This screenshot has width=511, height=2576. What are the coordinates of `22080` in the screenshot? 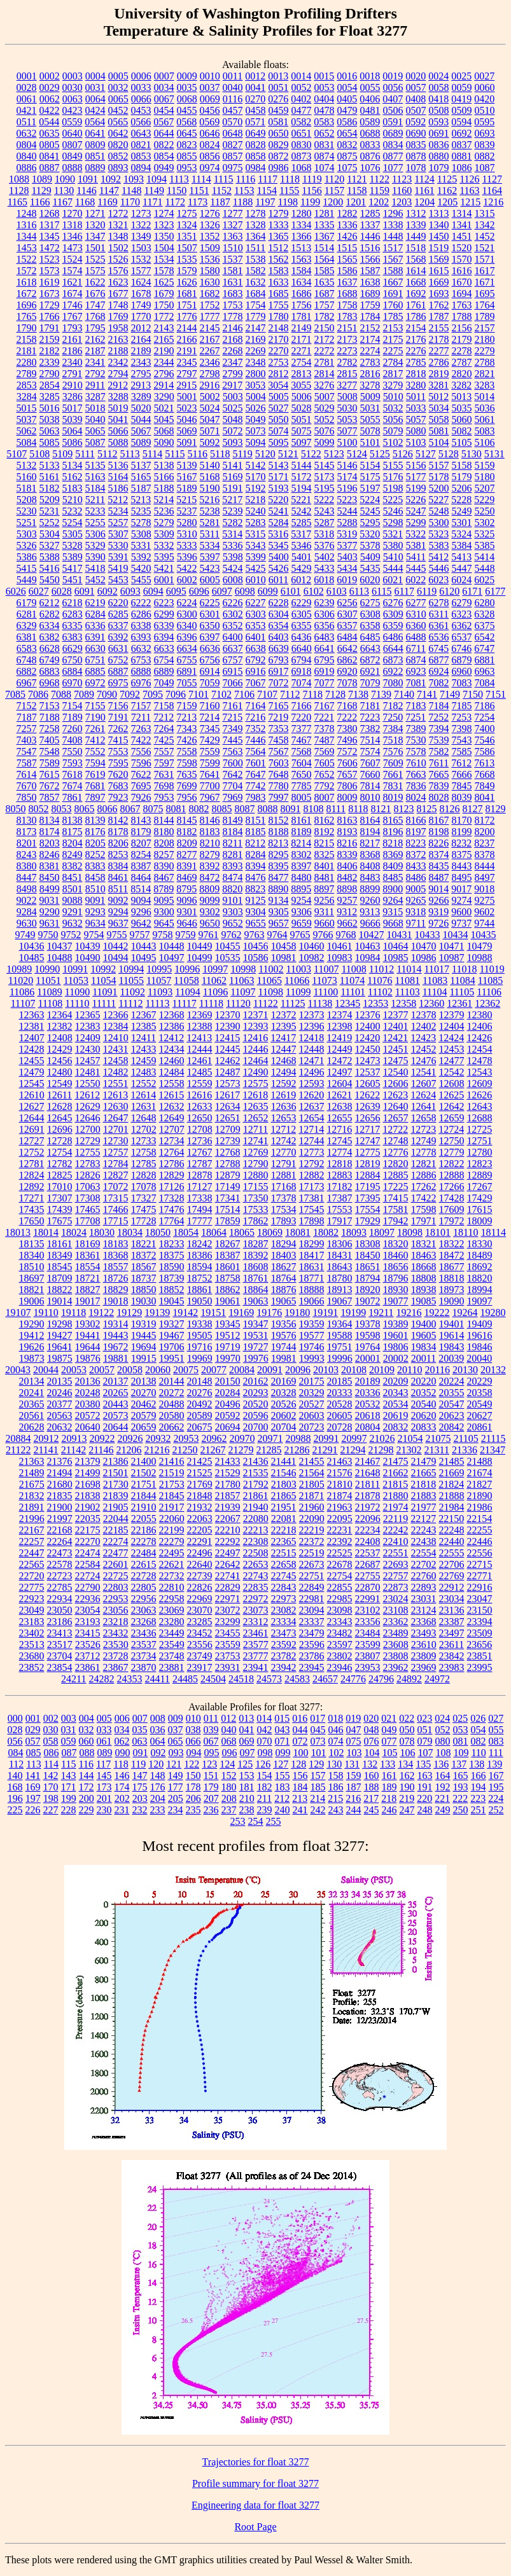 It's located at (256, 1518).